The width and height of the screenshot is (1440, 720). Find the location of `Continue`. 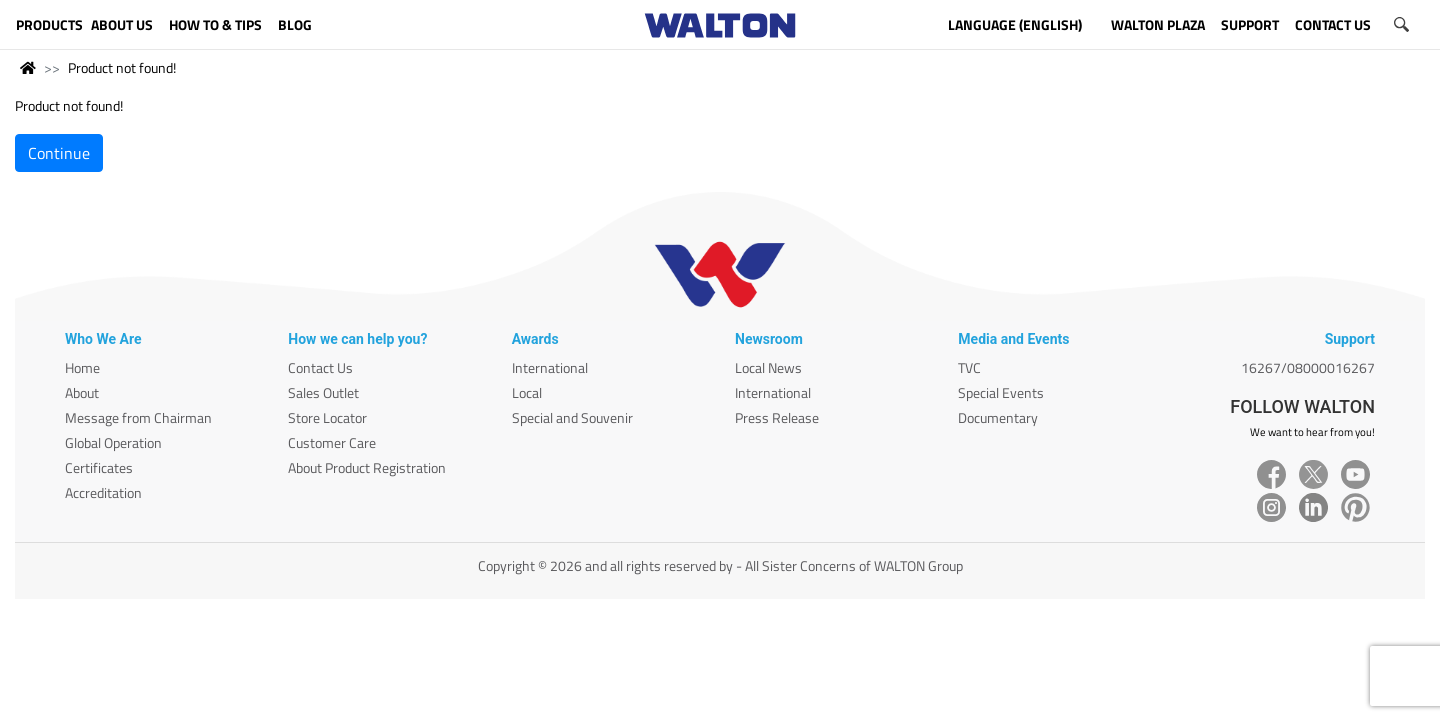

Continue is located at coordinates (59, 153).